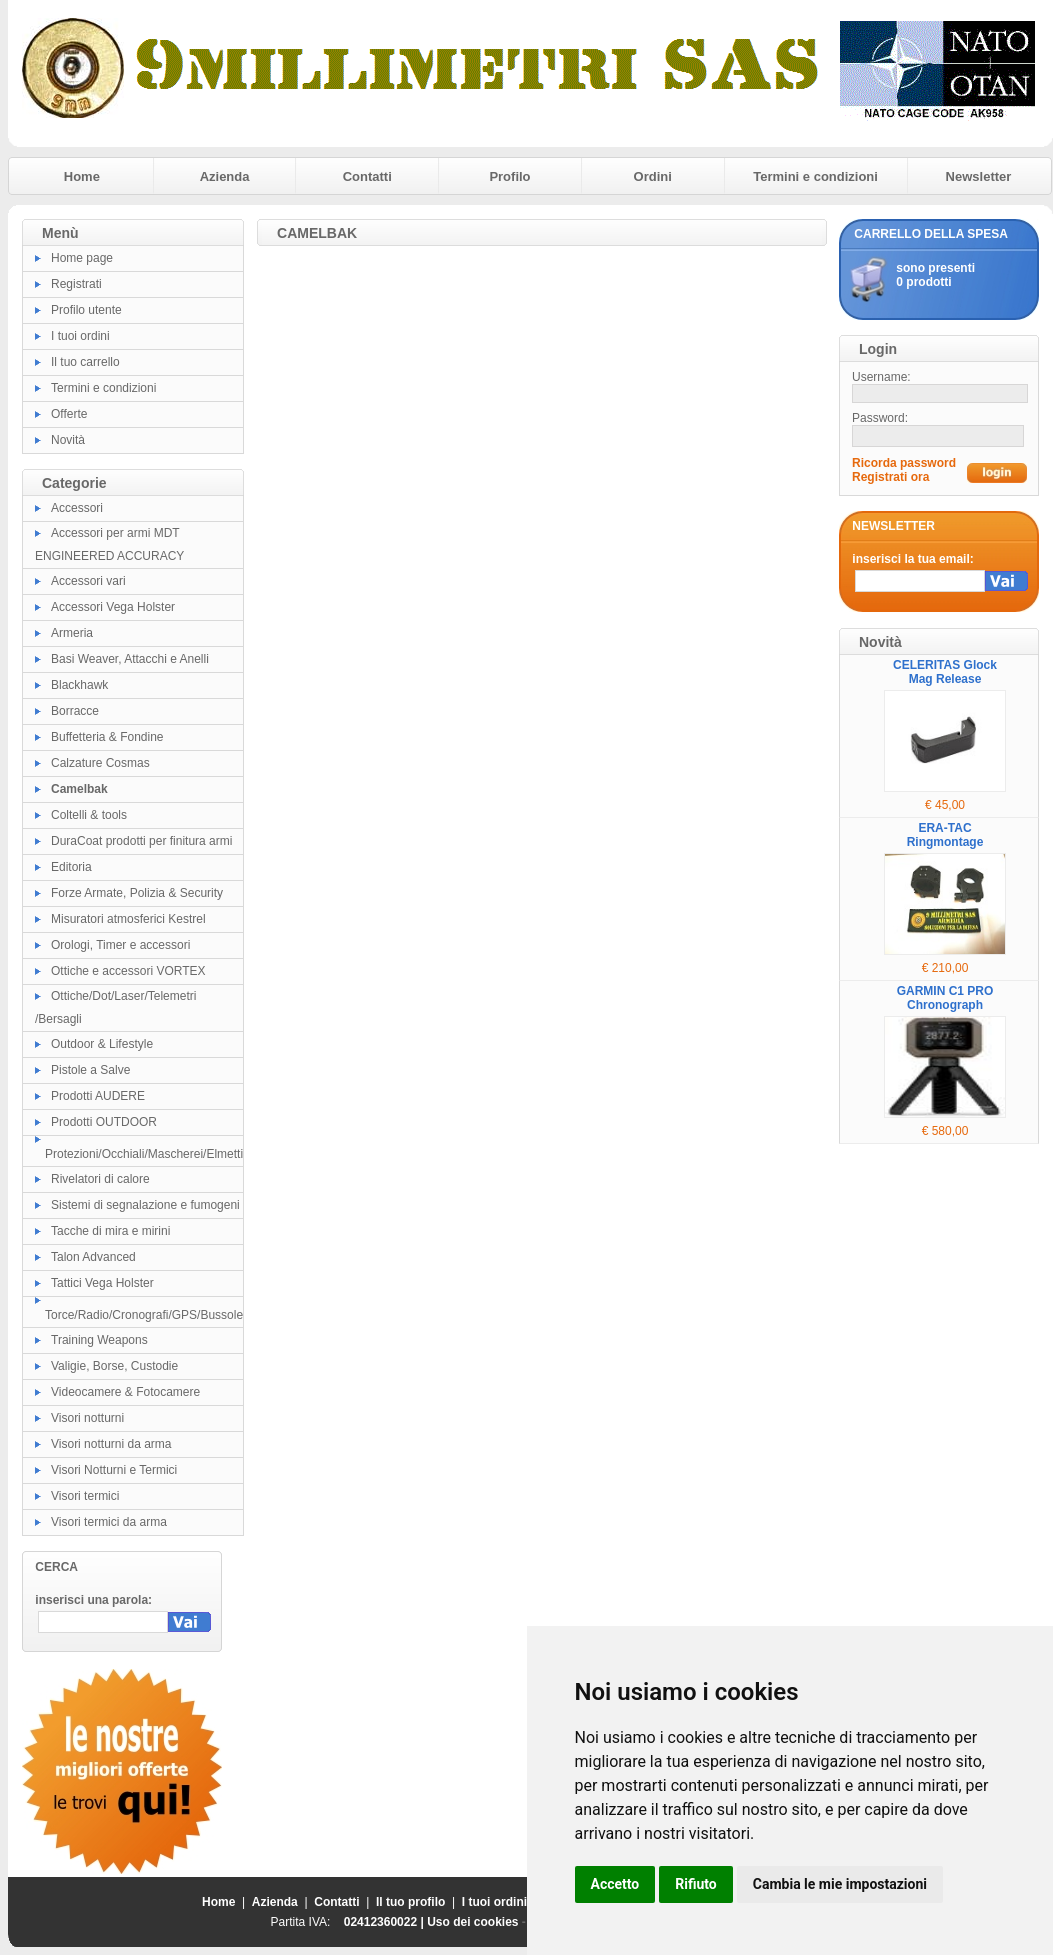  I want to click on Borracce, so click(75, 711).